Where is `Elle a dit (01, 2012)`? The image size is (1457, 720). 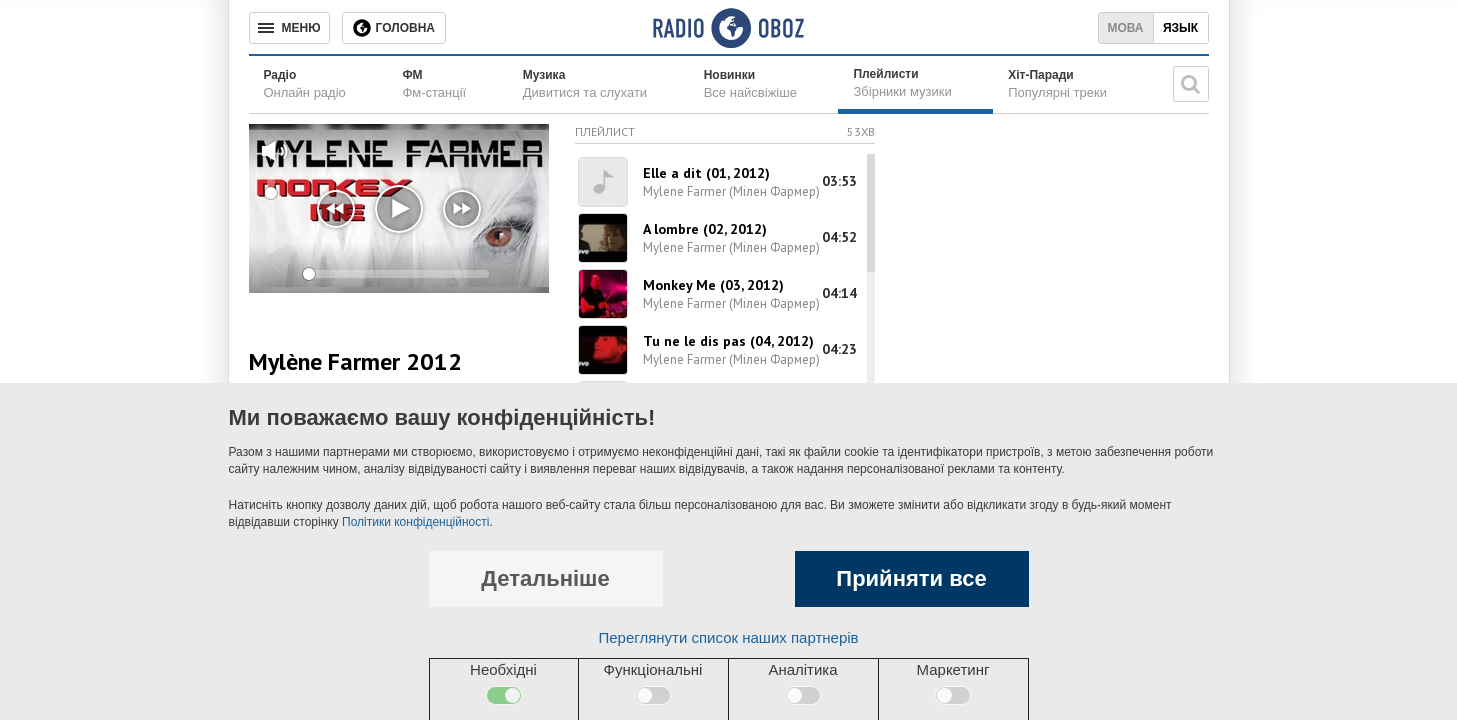 Elle a dit (01, 2012) is located at coordinates (706, 173).